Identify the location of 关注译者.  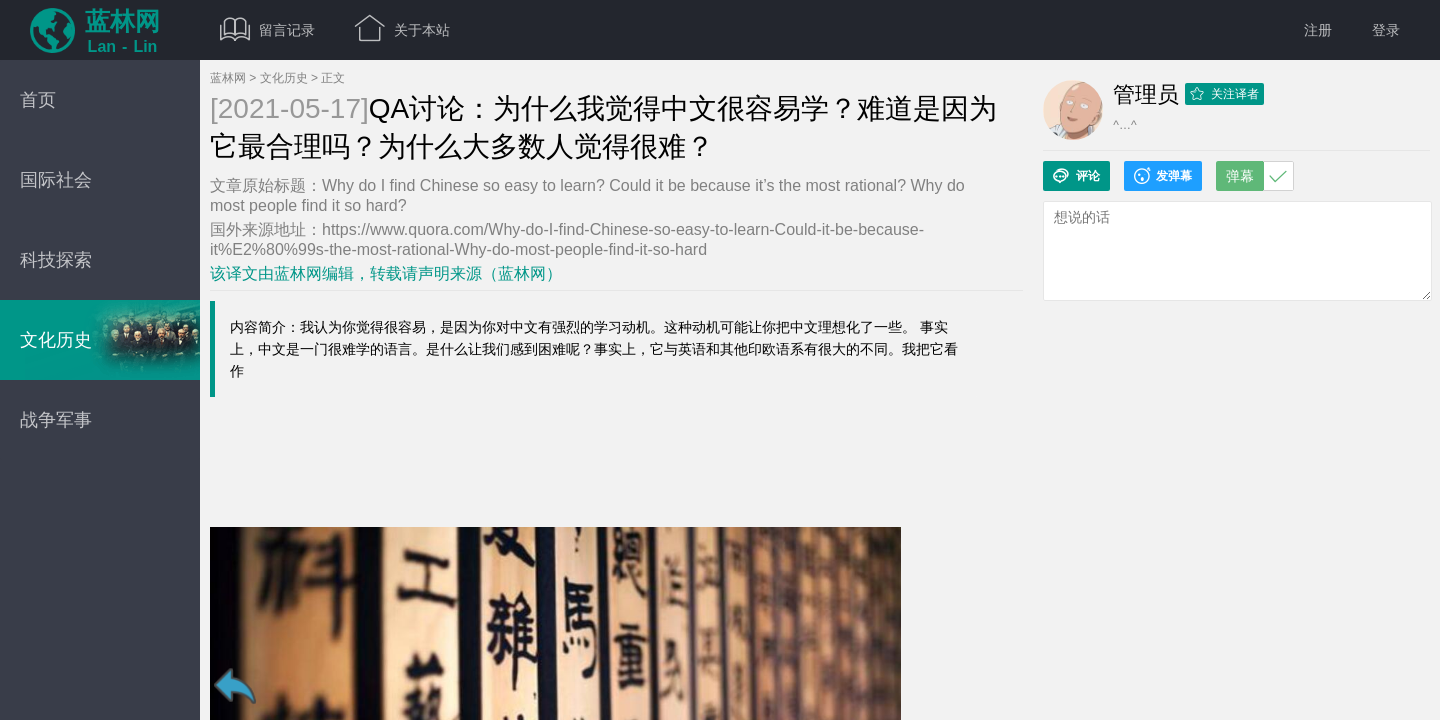
(1224, 94).